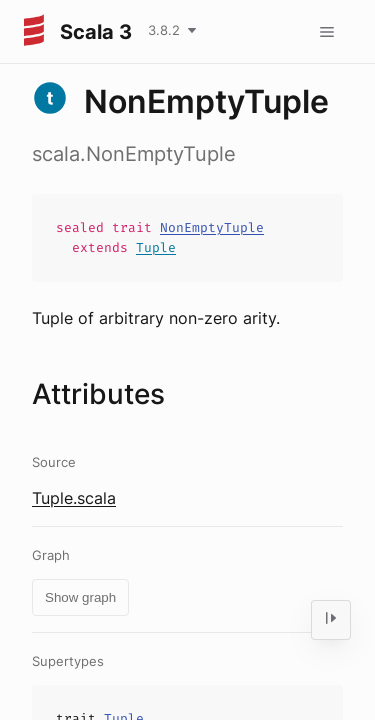 The width and height of the screenshot is (375, 720). Describe the element at coordinates (74, 498) in the screenshot. I see `Tuple.scala` at that location.